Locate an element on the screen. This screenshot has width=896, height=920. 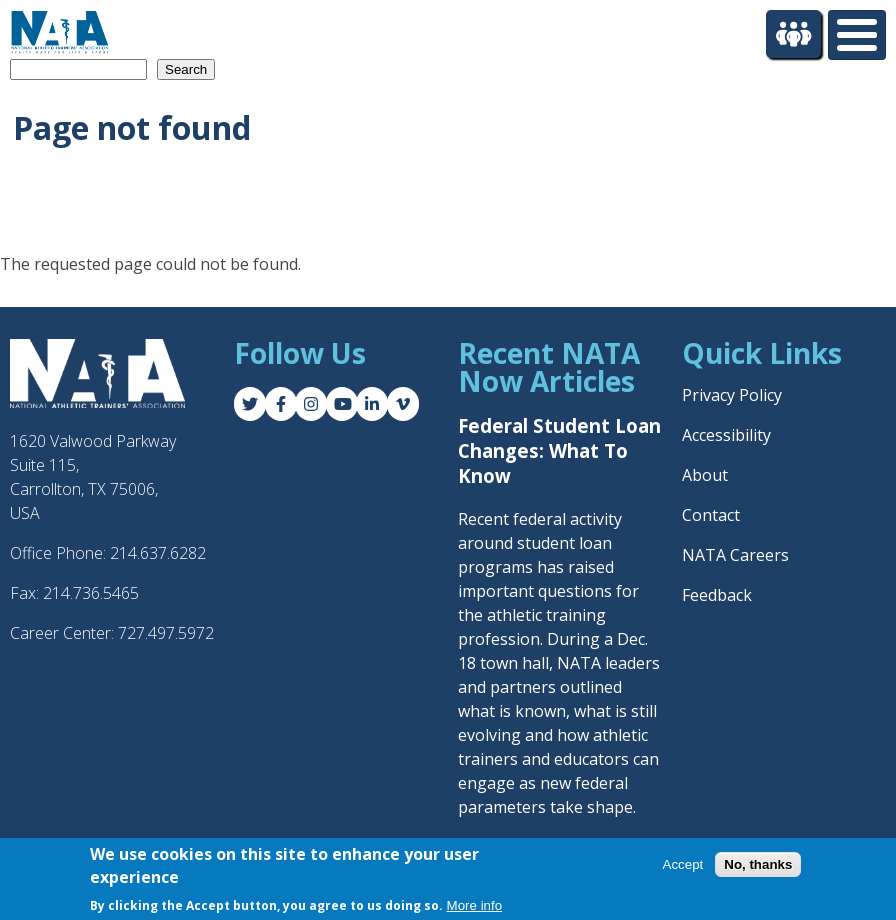
[Toggle Menu Button] is located at coordinates (857, 35).